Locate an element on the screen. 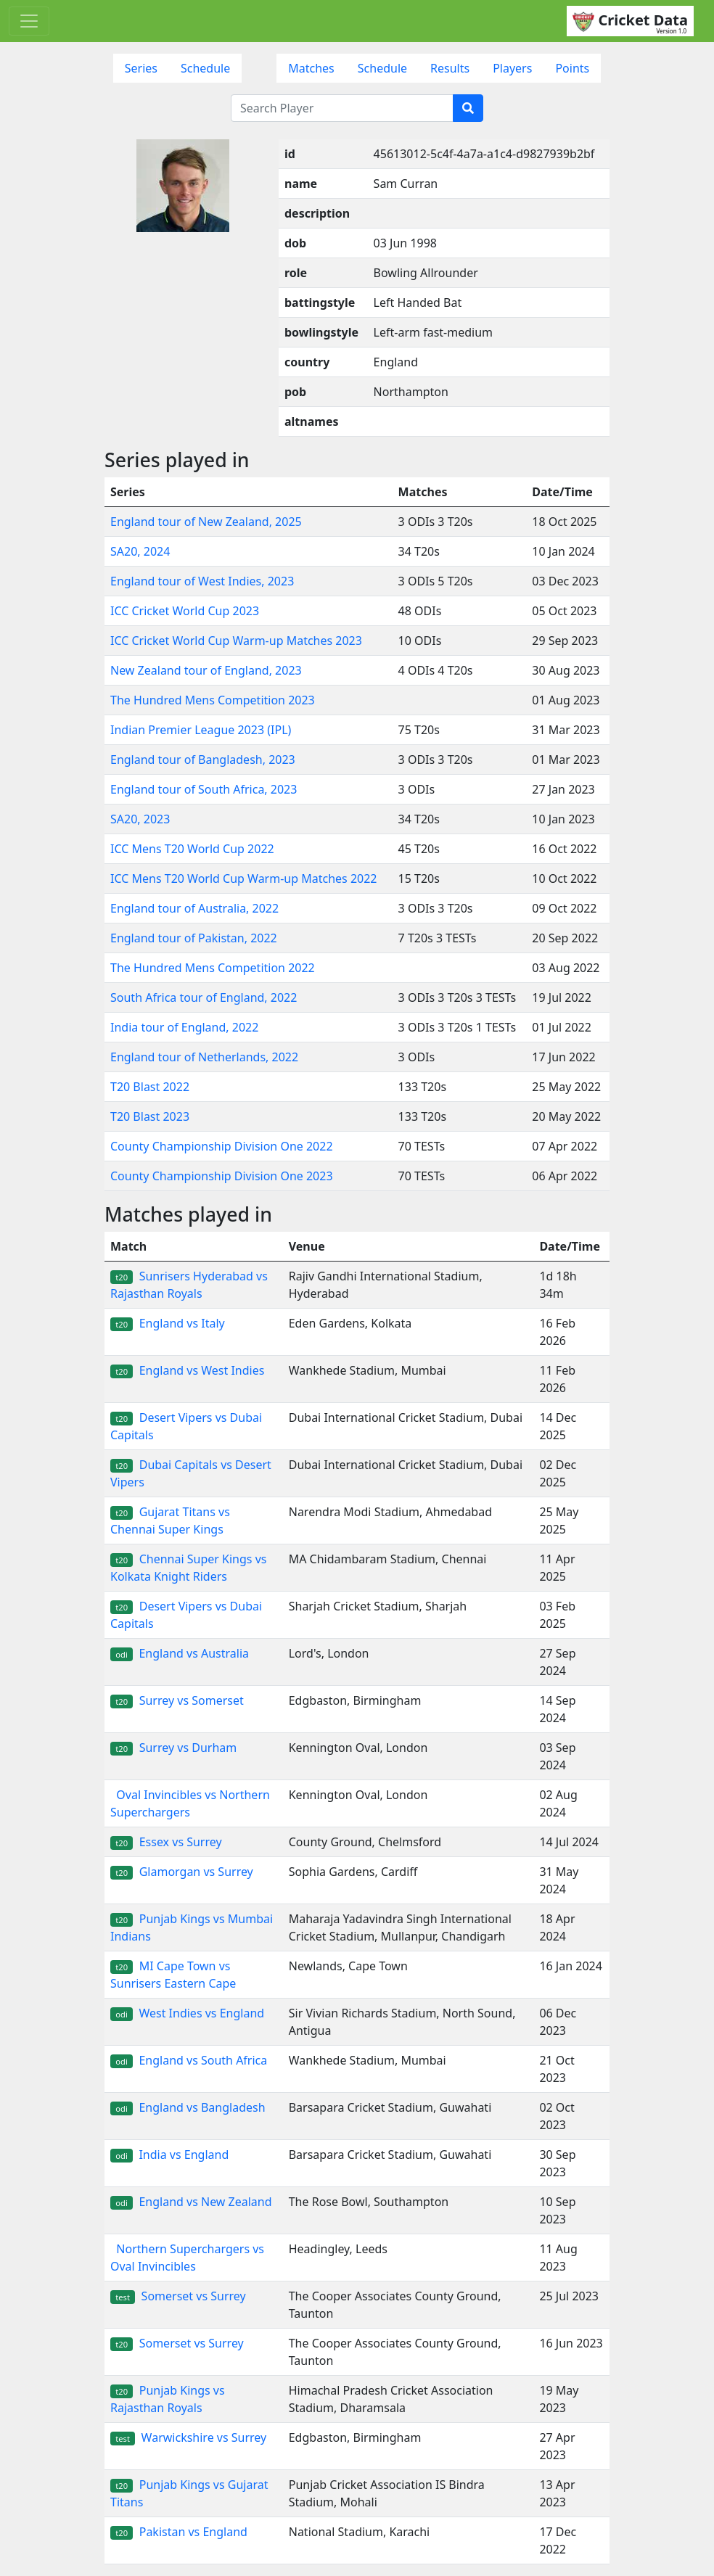  India vs England is located at coordinates (169, 2155).